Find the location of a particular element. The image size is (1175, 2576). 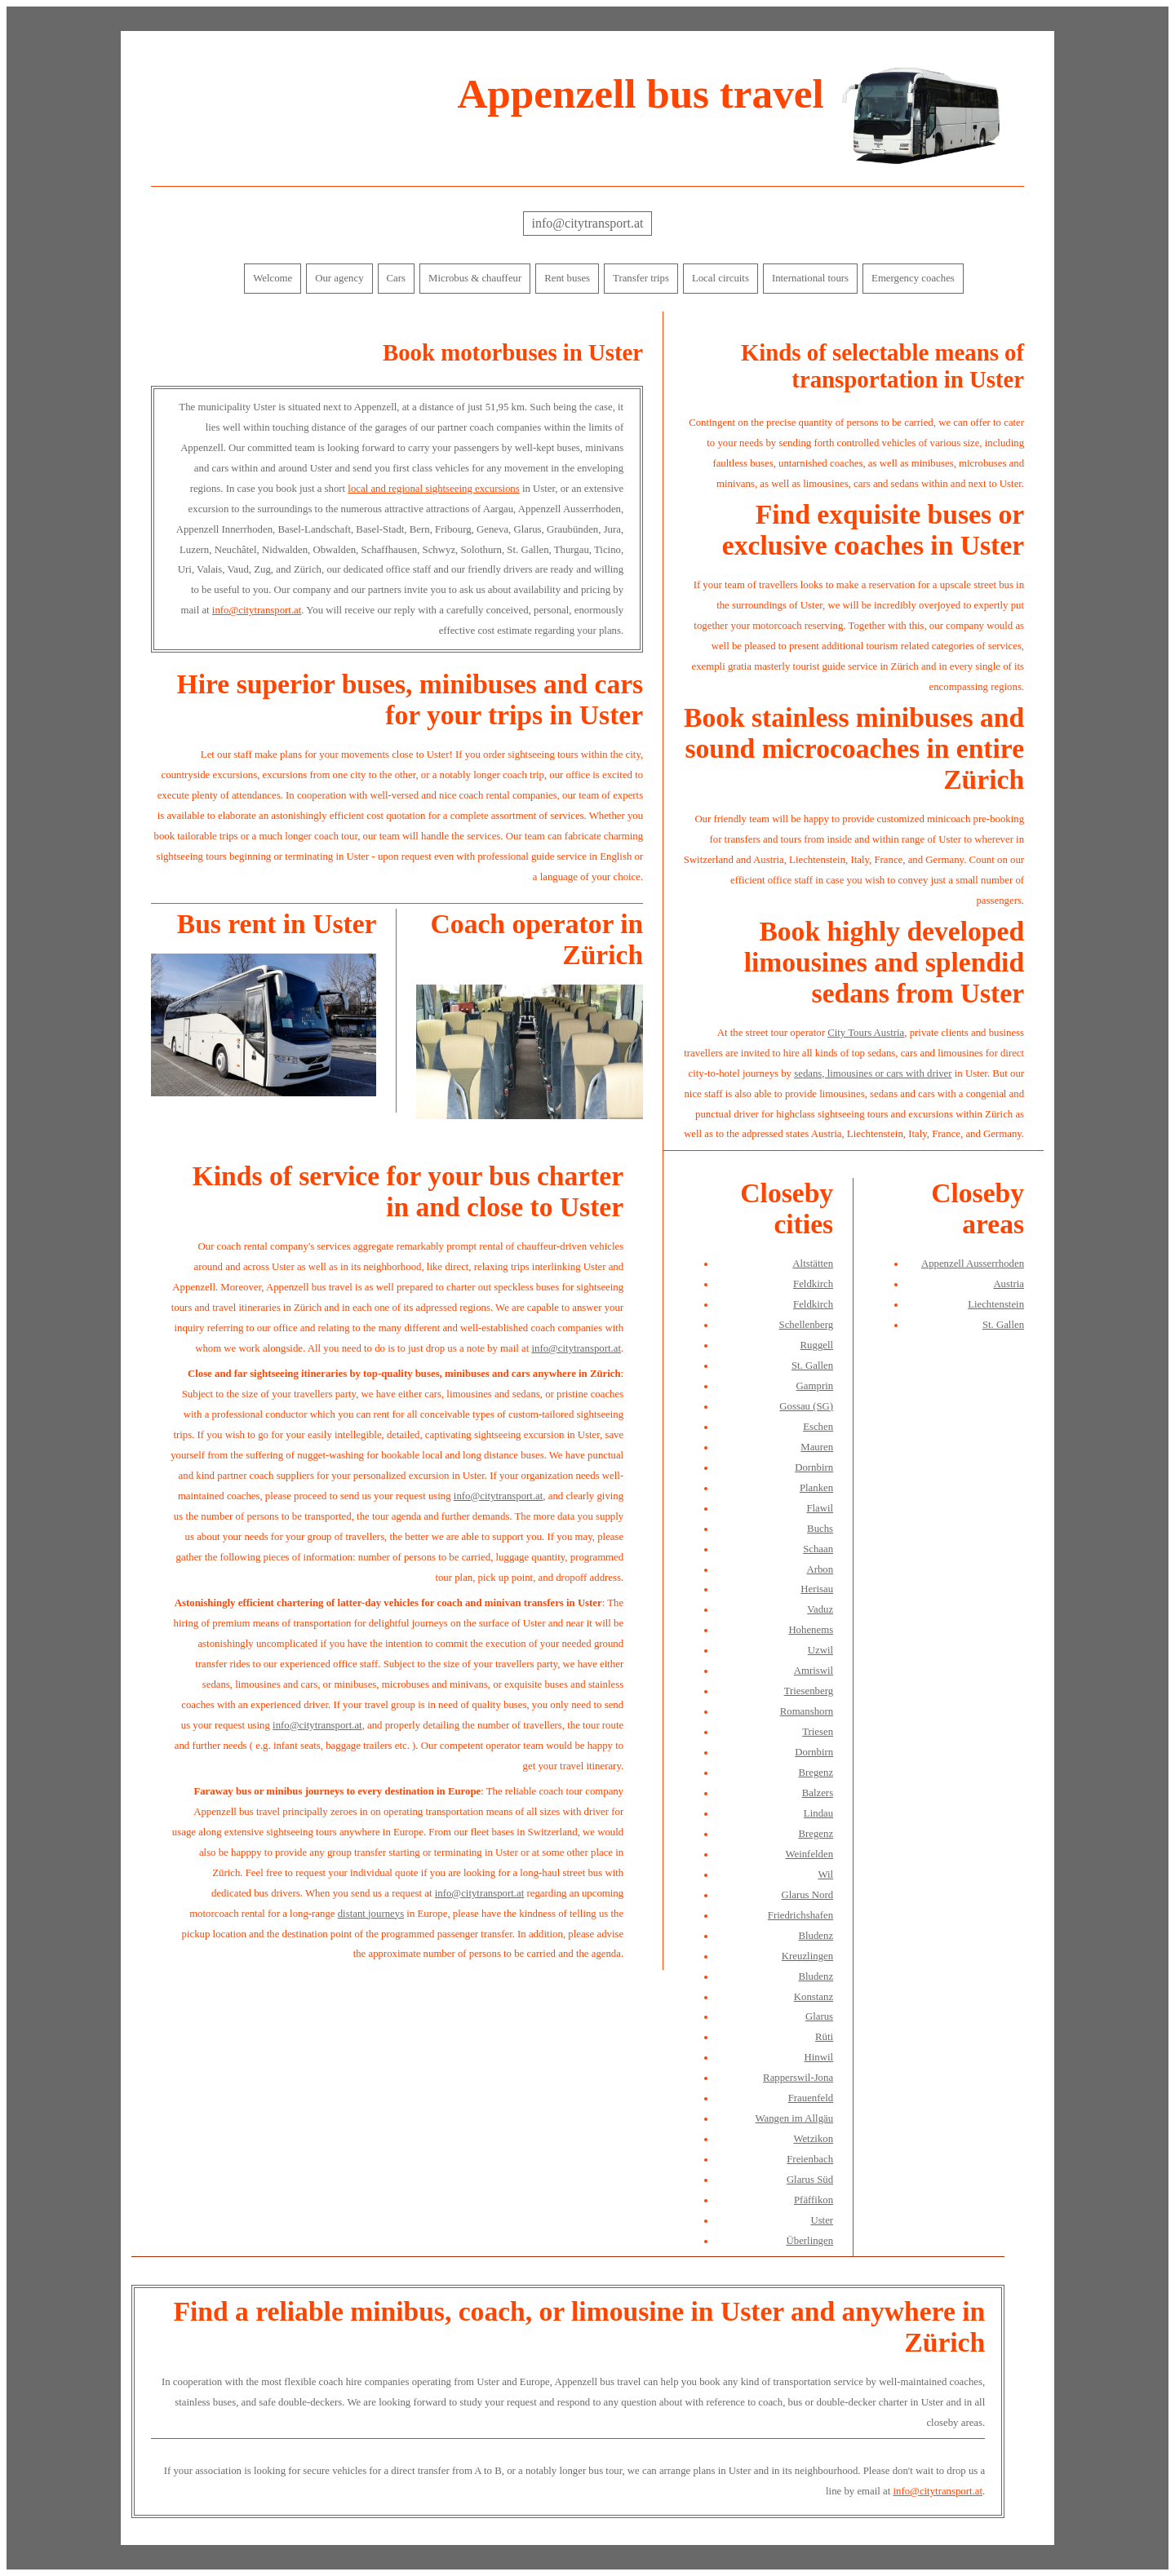

Our agency is located at coordinates (339, 278).